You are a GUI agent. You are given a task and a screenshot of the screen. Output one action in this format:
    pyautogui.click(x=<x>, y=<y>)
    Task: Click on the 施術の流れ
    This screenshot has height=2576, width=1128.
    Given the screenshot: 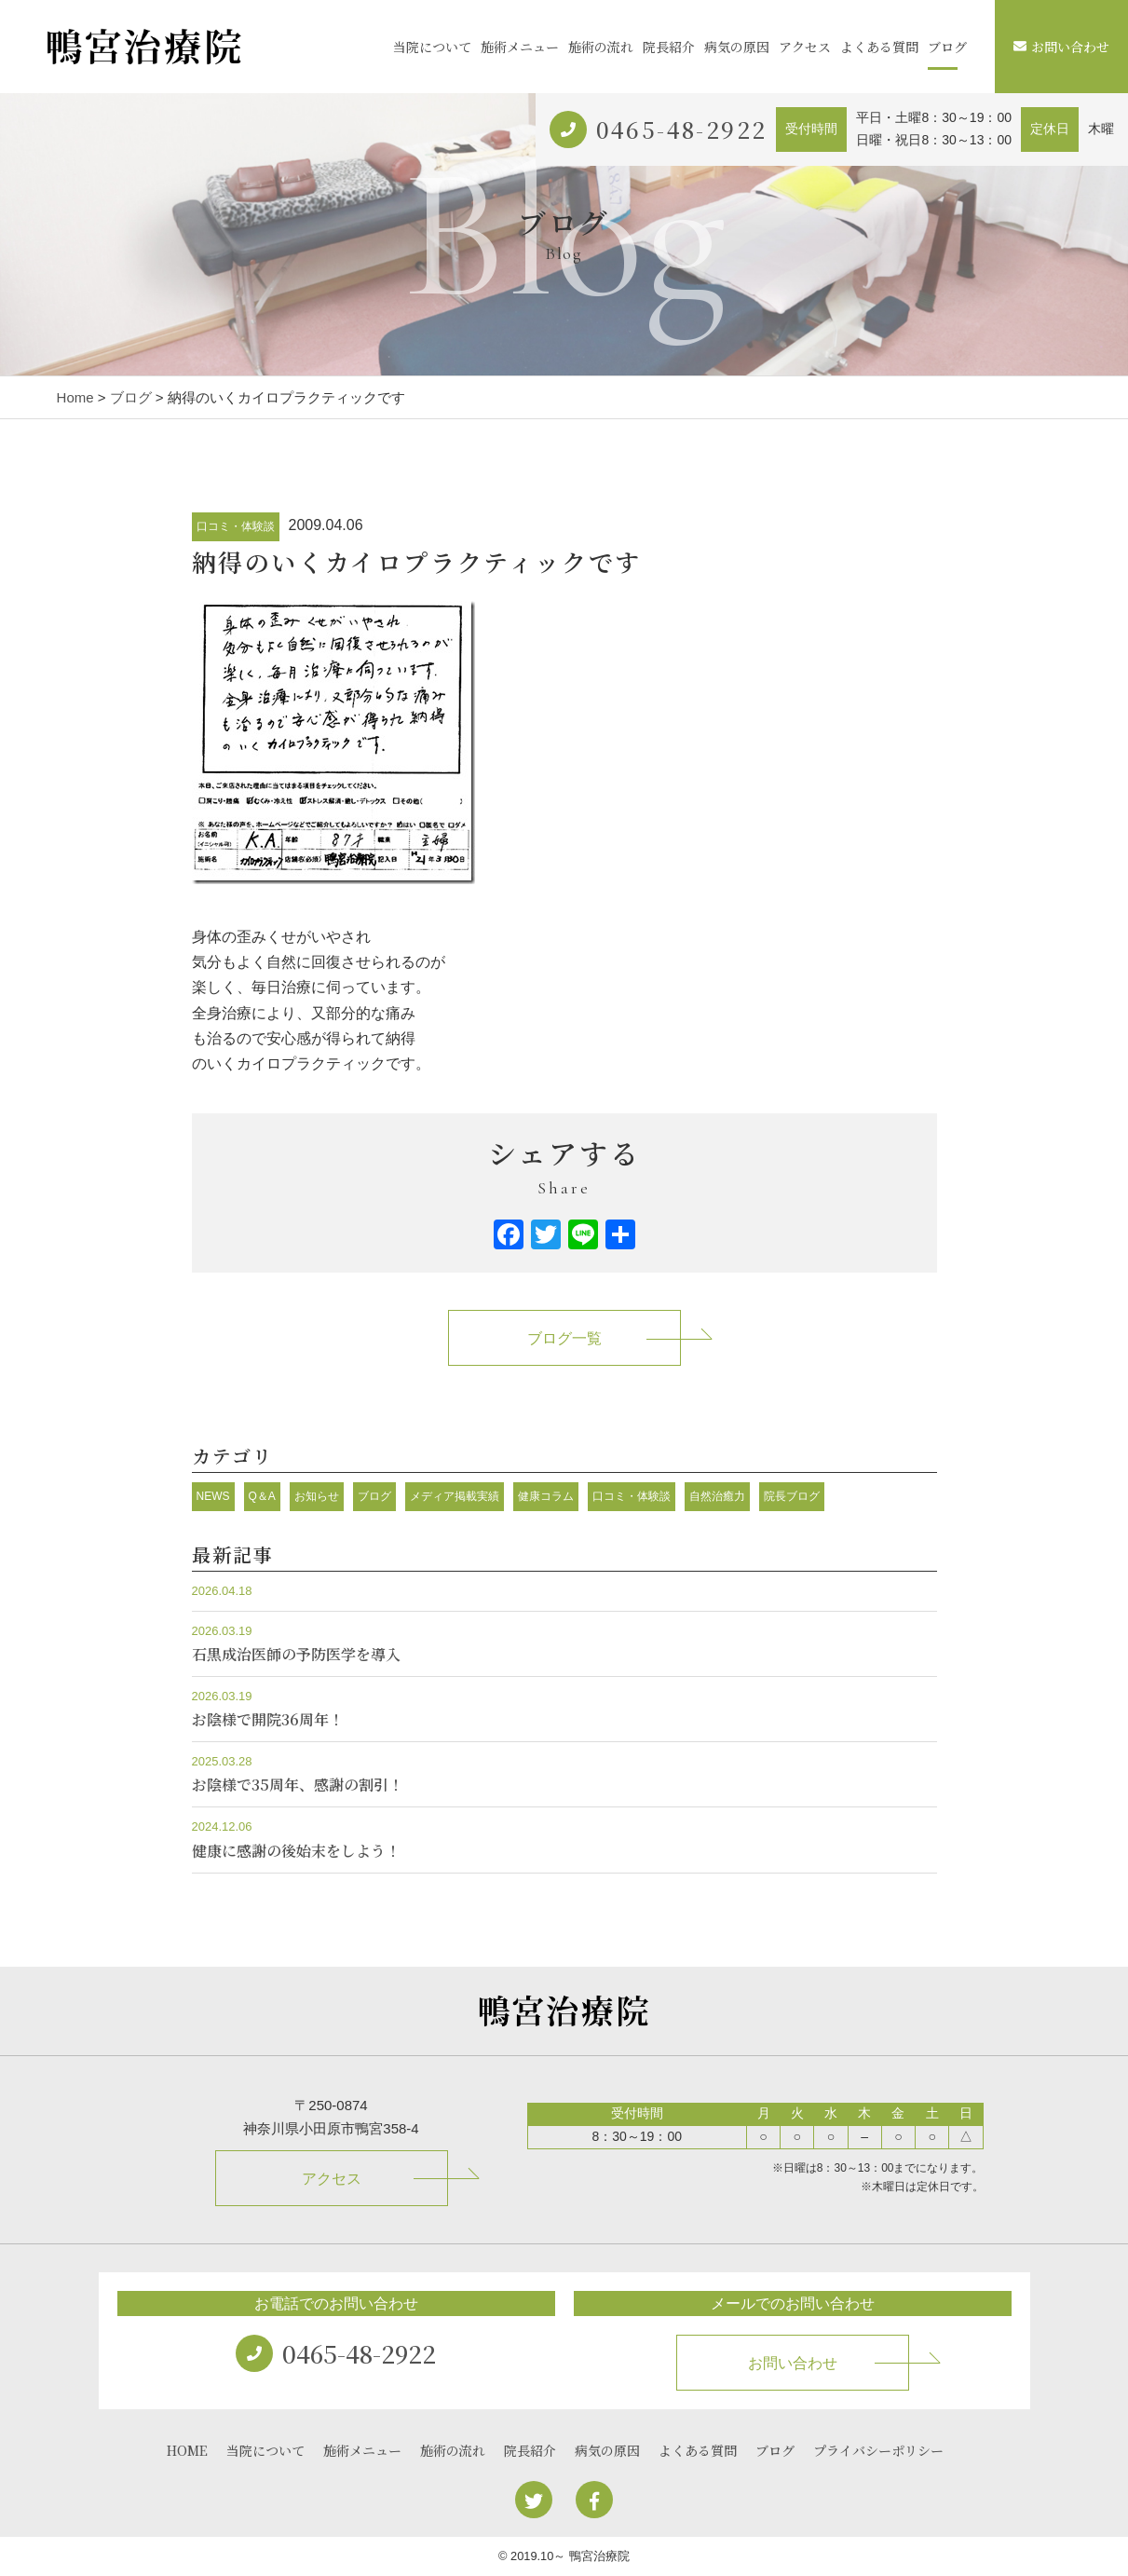 What is the action you would take?
    pyautogui.click(x=600, y=46)
    